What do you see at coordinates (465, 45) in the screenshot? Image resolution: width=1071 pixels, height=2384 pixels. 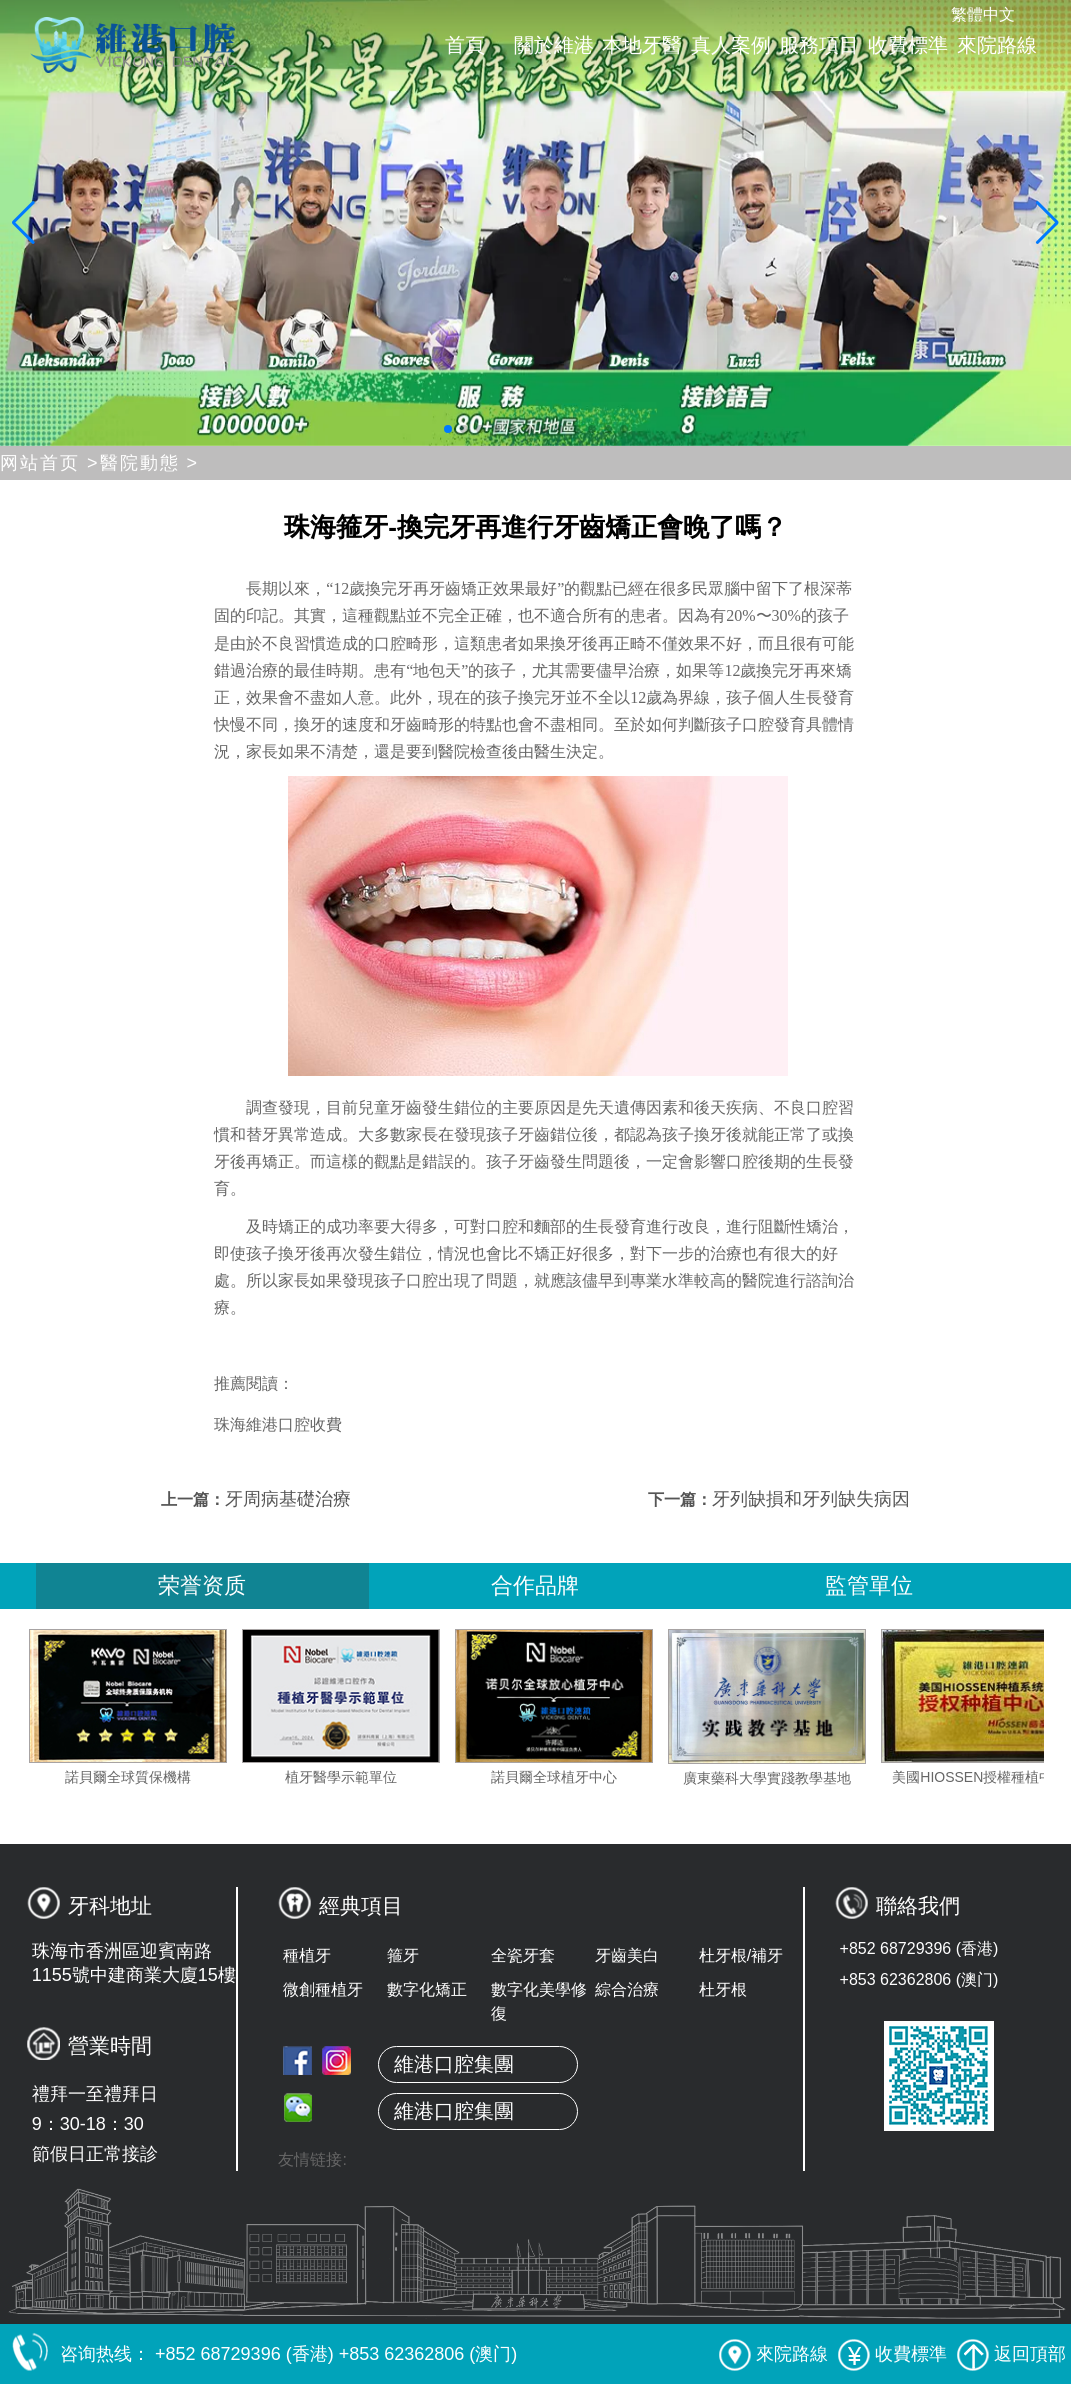 I see `首頁` at bounding box center [465, 45].